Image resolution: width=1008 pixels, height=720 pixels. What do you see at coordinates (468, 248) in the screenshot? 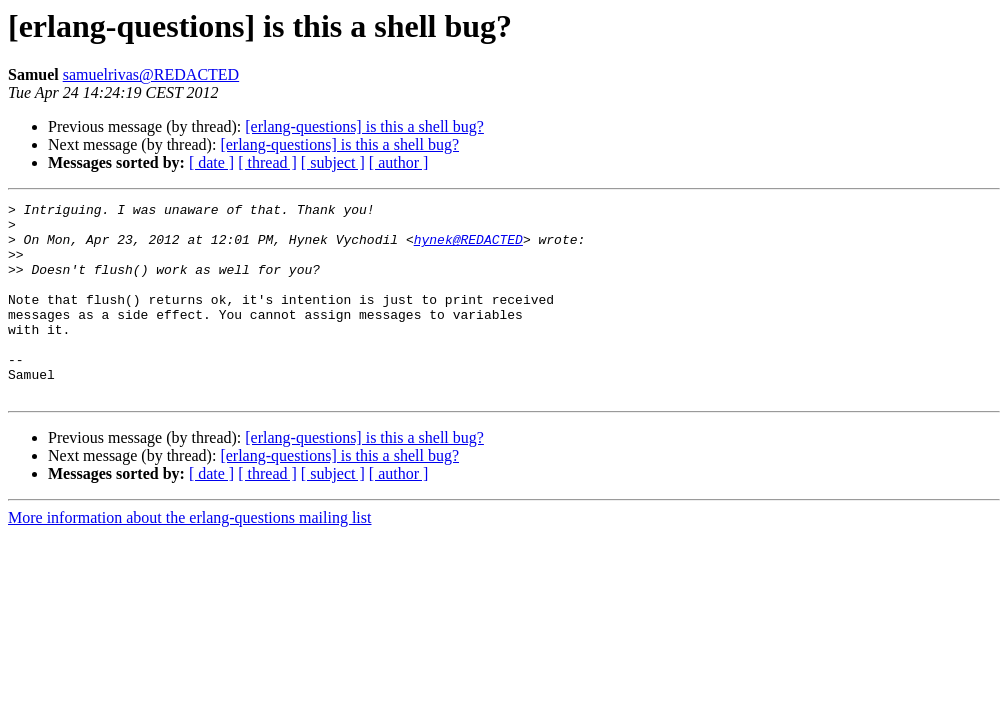
I see `hynek@REDACTED` at bounding box center [468, 248].